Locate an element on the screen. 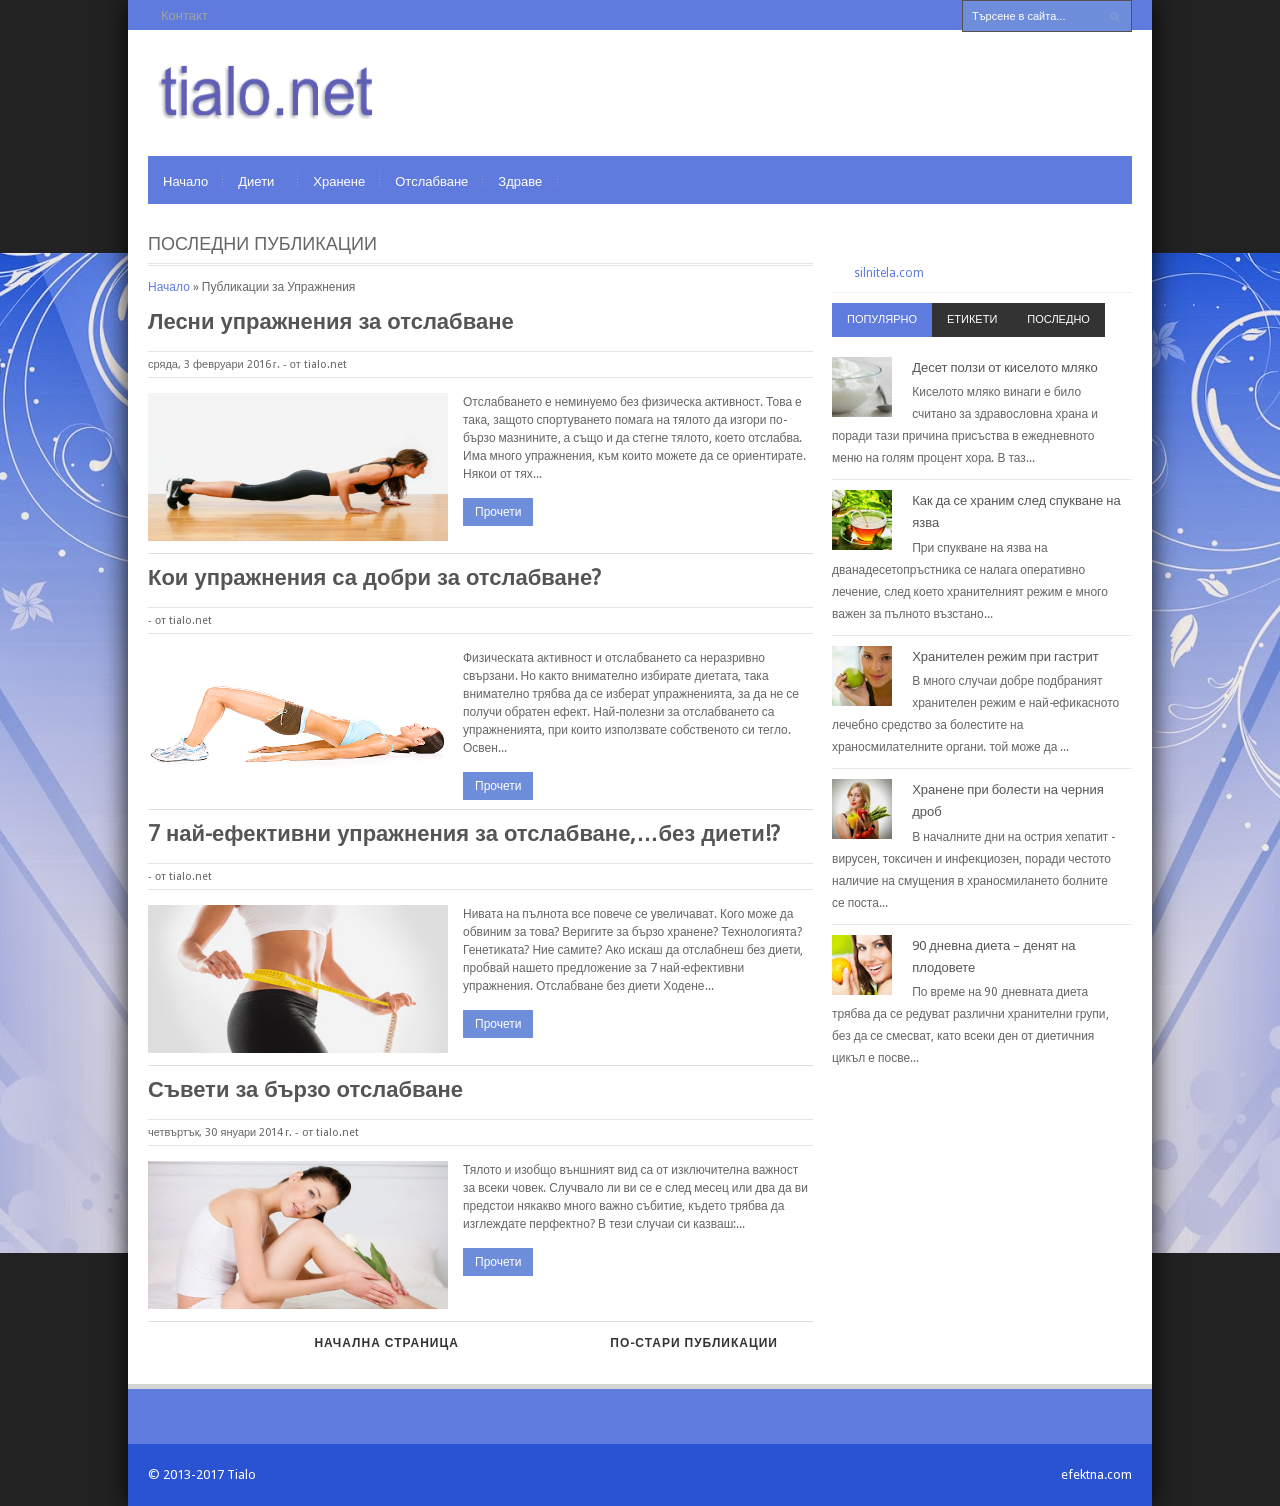 Image resolution: width=1280 pixels, height=1506 pixels. Начална страница is located at coordinates (386, 1343).